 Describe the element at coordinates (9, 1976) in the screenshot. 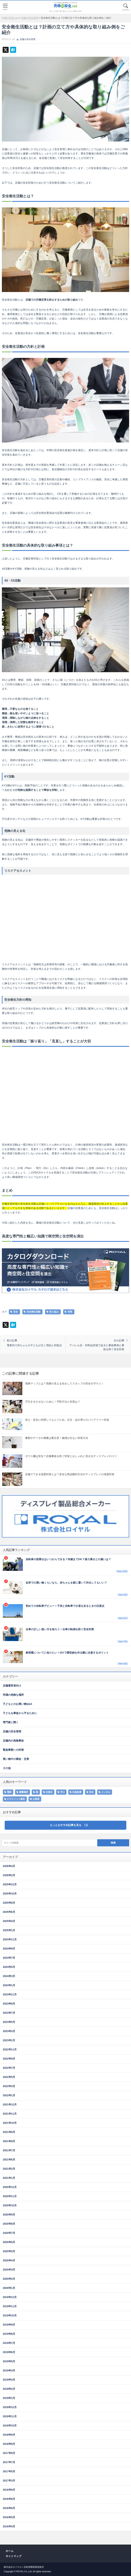

I see `2024年3月` at that location.